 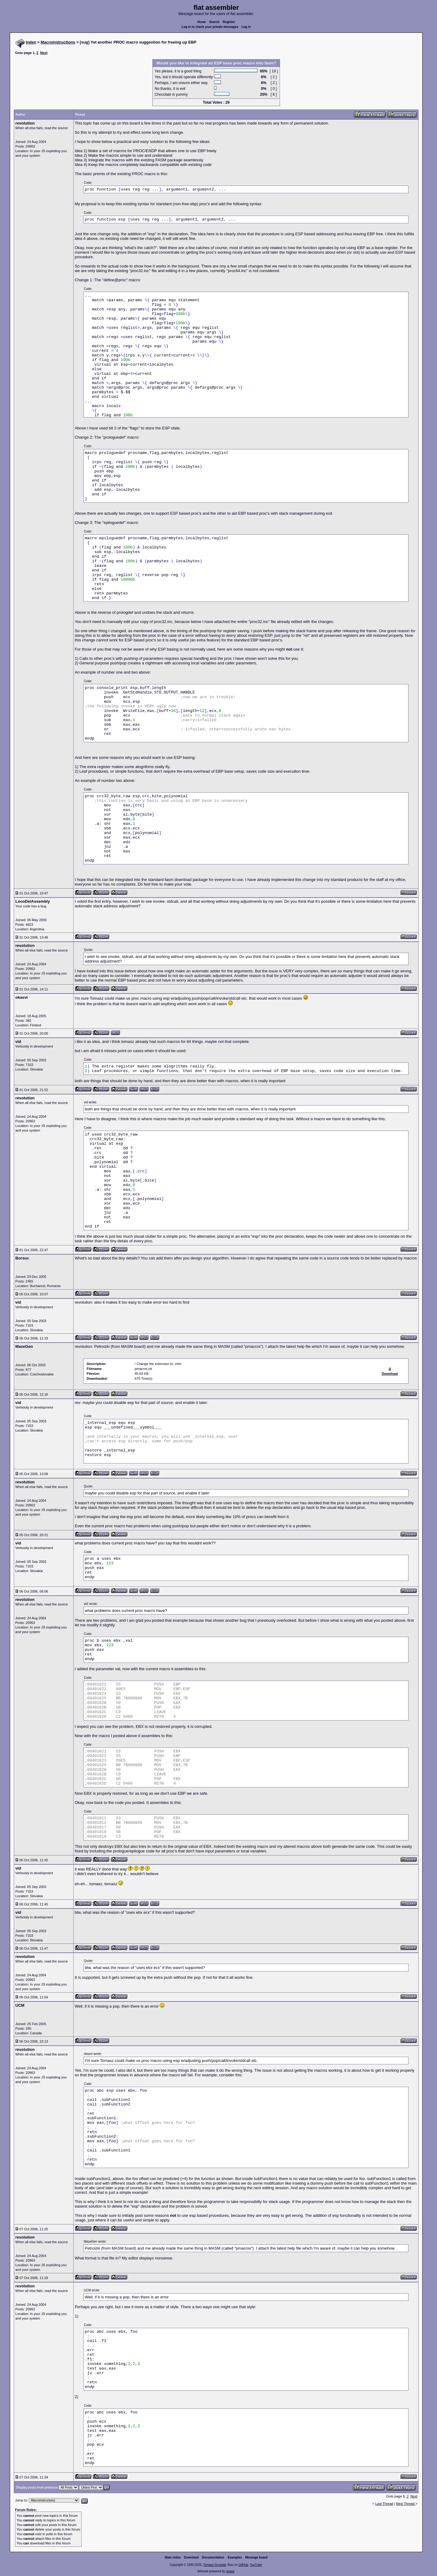 I want to click on Search, so click(x=214, y=22).